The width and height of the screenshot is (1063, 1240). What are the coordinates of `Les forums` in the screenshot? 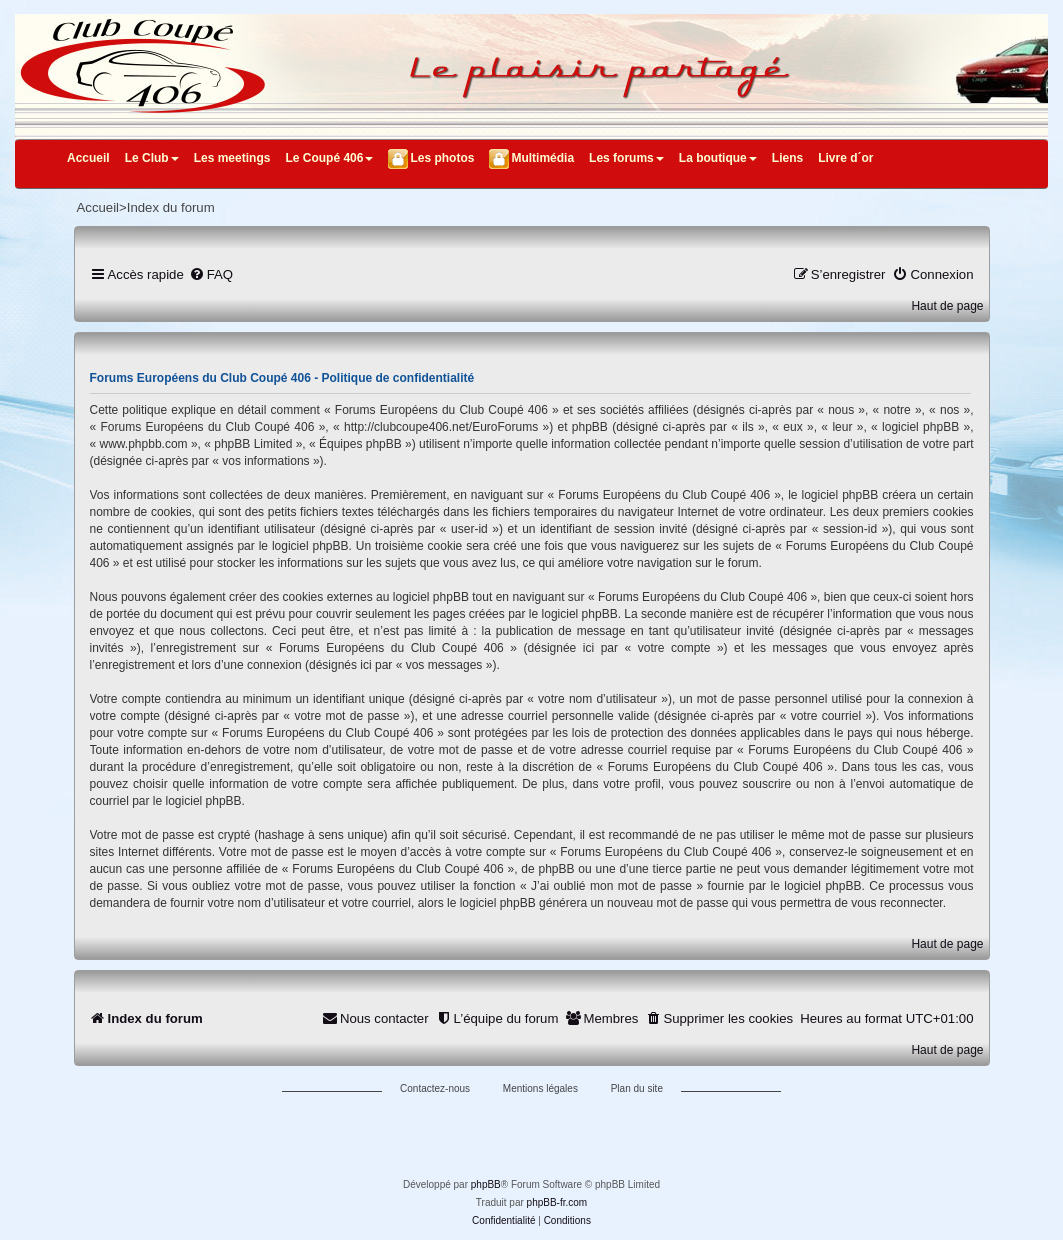 It's located at (626, 158).